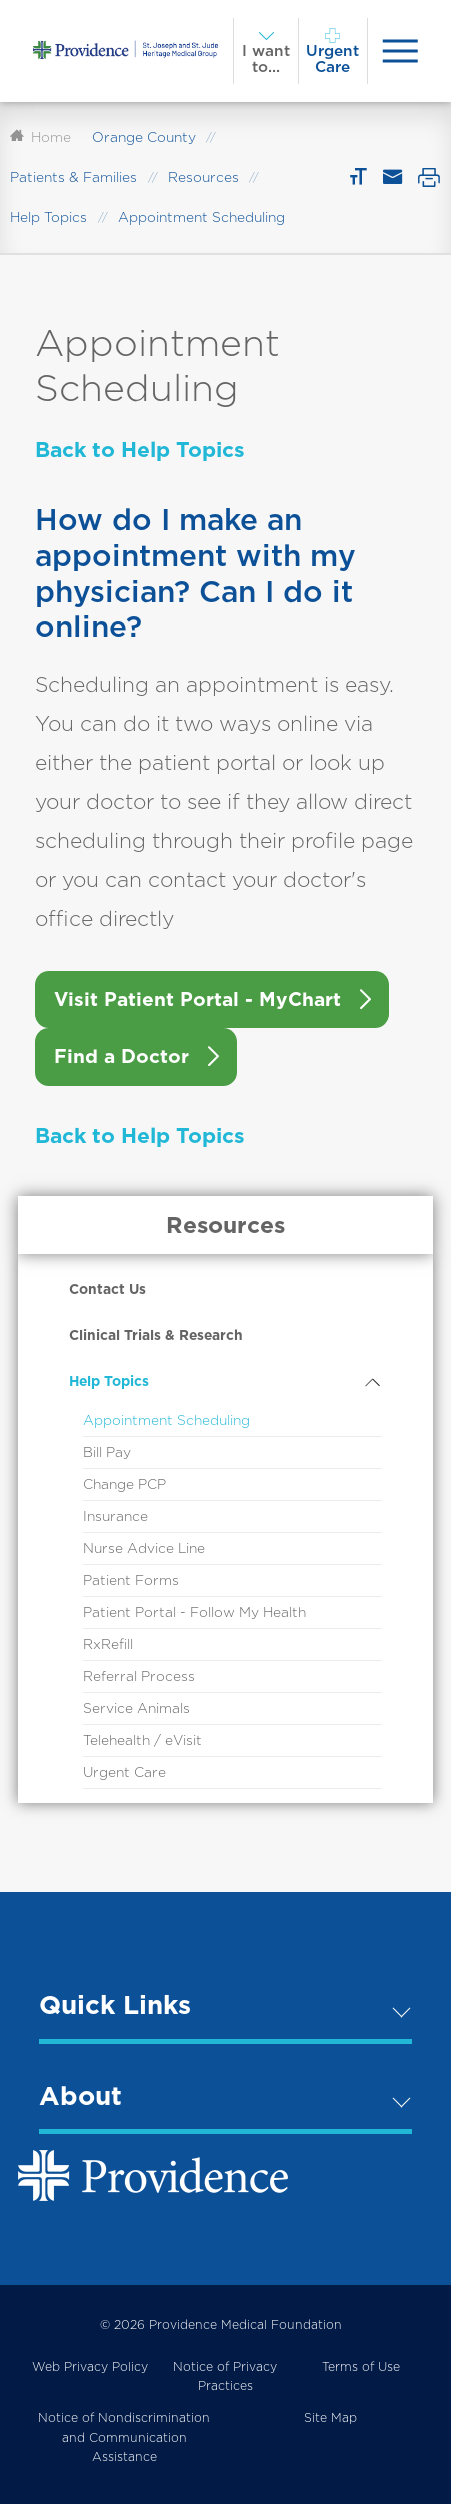 This screenshot has width=451, height=2504. I want to click on [presentation], so click(400, 51).